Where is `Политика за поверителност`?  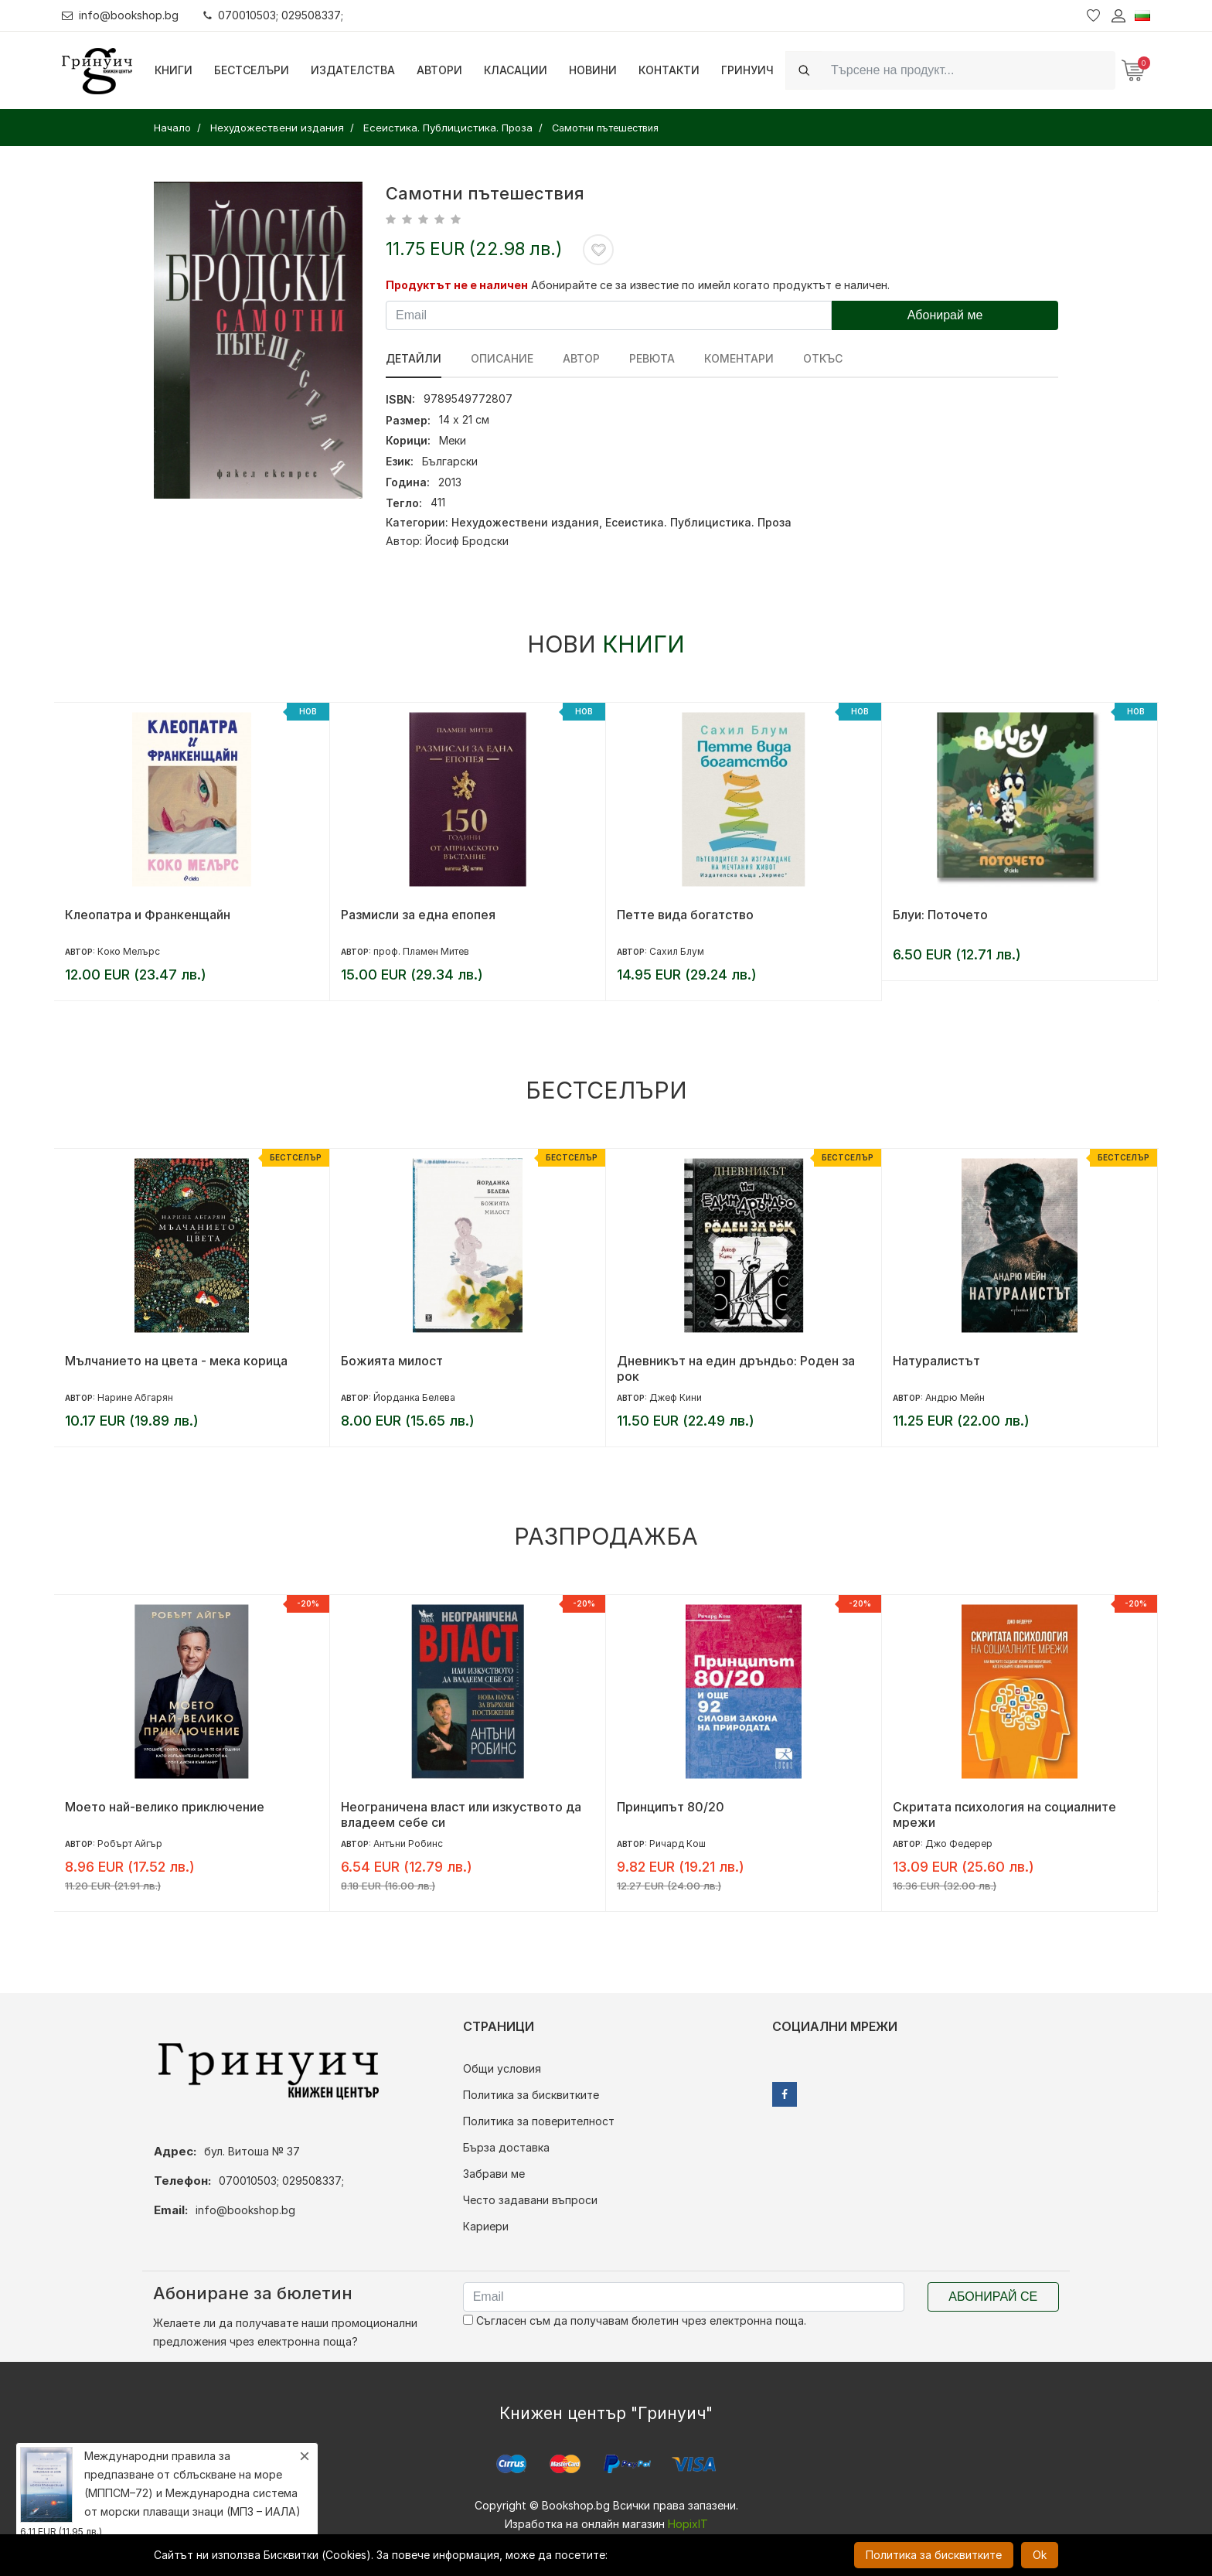 Политика за поверителност is located at coordinates (539, 2121).